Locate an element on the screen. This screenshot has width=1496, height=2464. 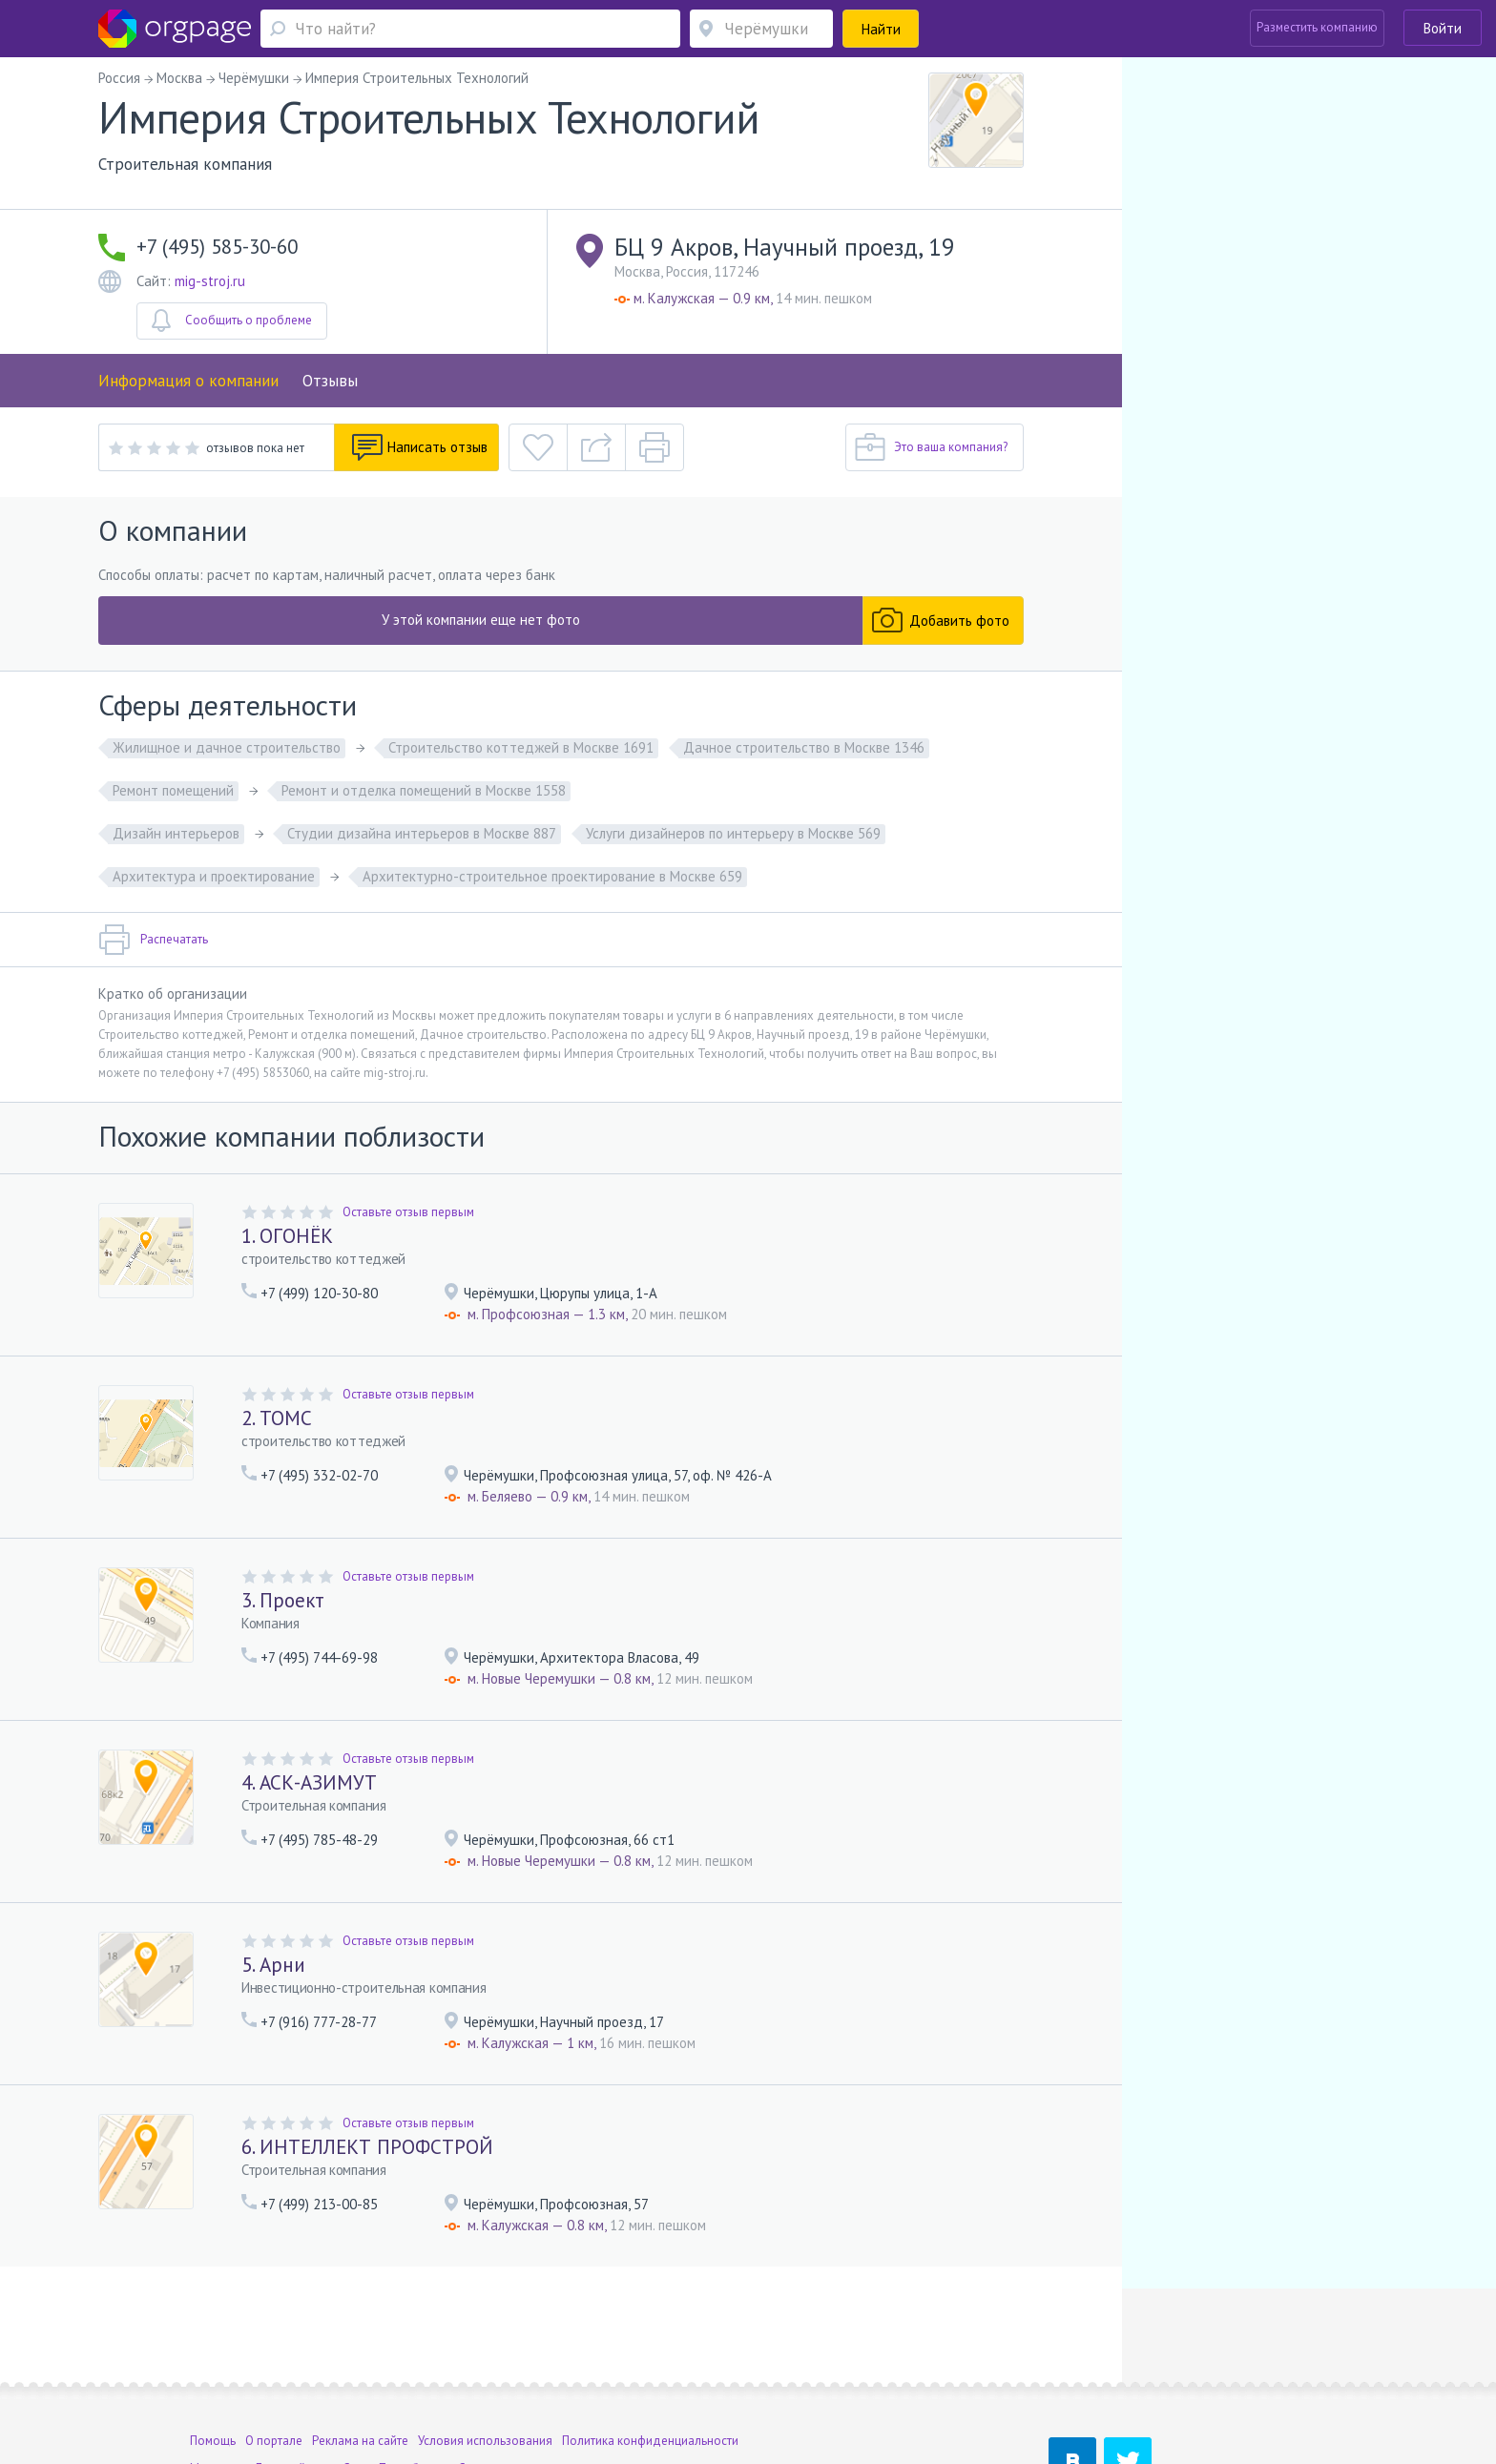
Дачное строительство в Москве 1346 is located at coordinates (804, 747).